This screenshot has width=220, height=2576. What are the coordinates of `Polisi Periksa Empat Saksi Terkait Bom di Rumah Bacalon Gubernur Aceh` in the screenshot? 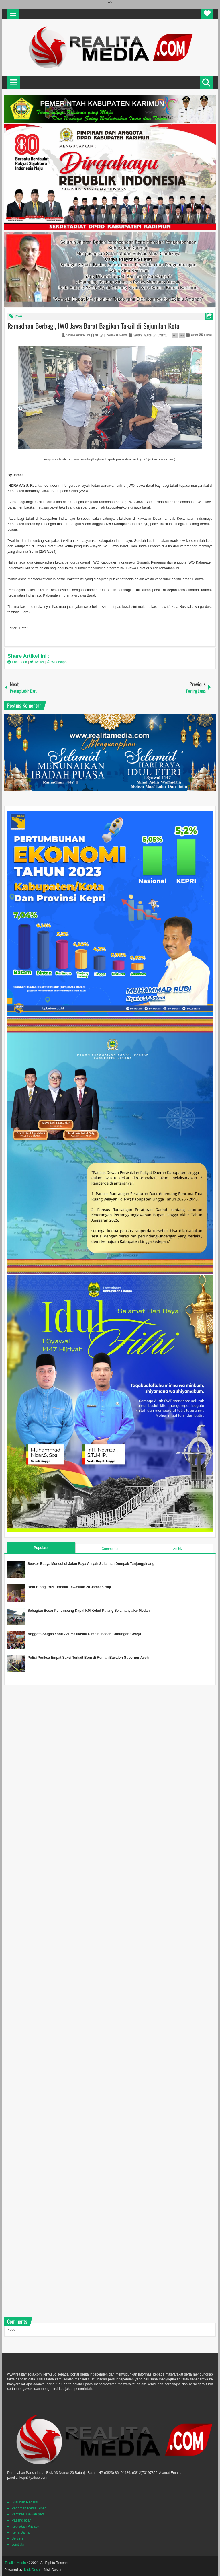 It's located at (88, 1658).